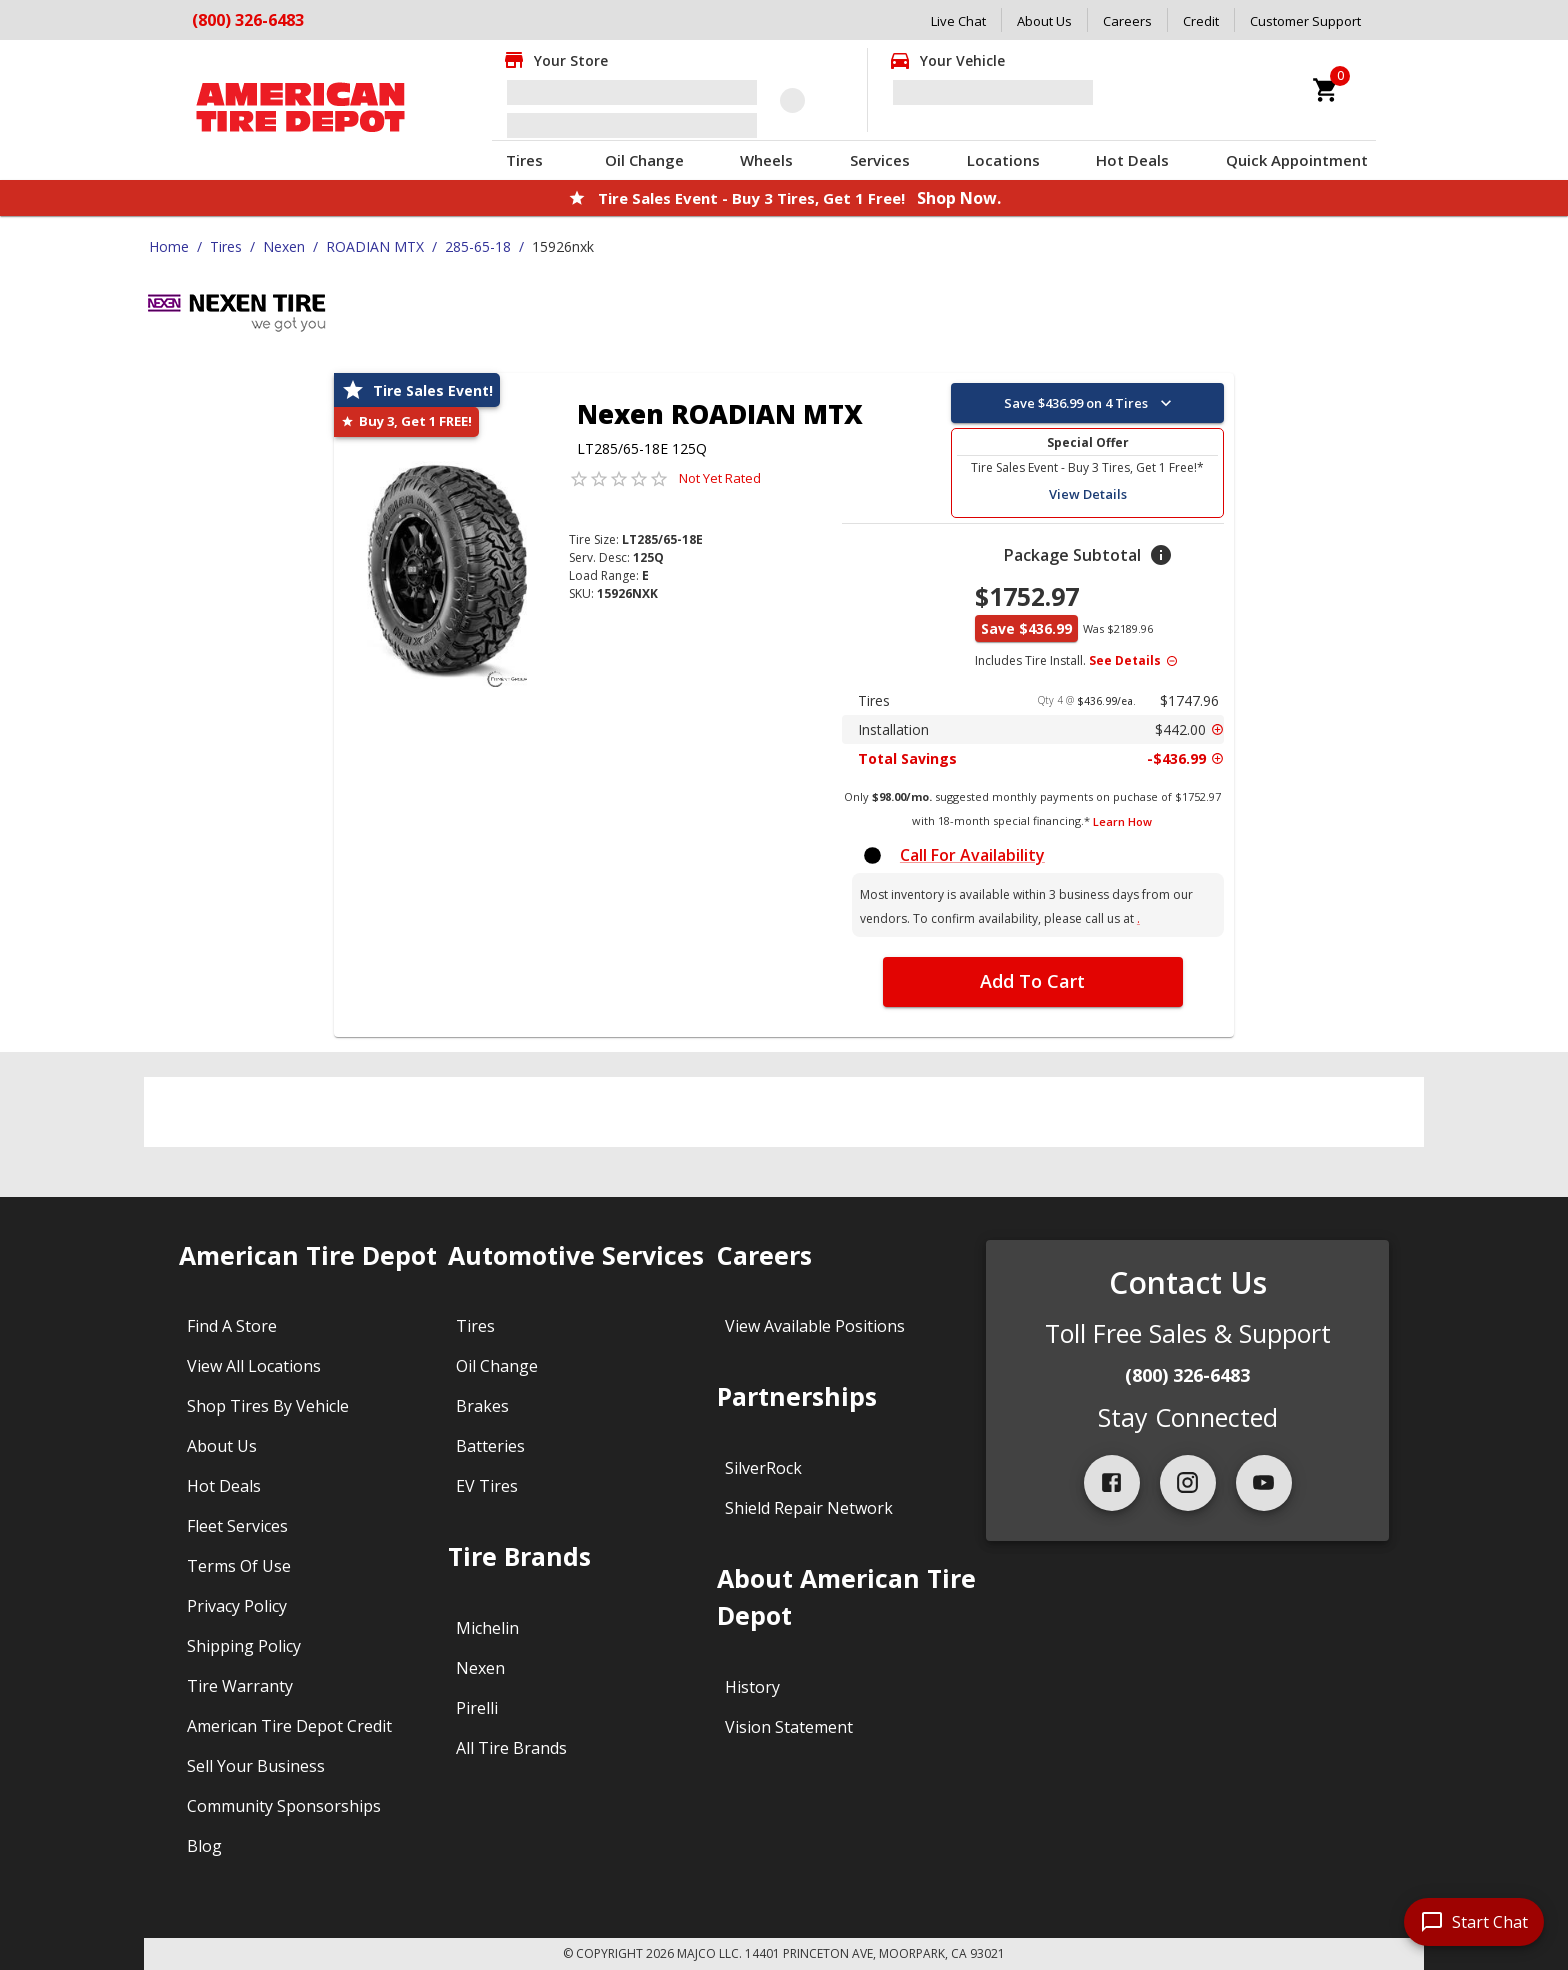 This screenshot has width=1568, height=1970. I want to click on Not Yet Rated, so click(720, 478).